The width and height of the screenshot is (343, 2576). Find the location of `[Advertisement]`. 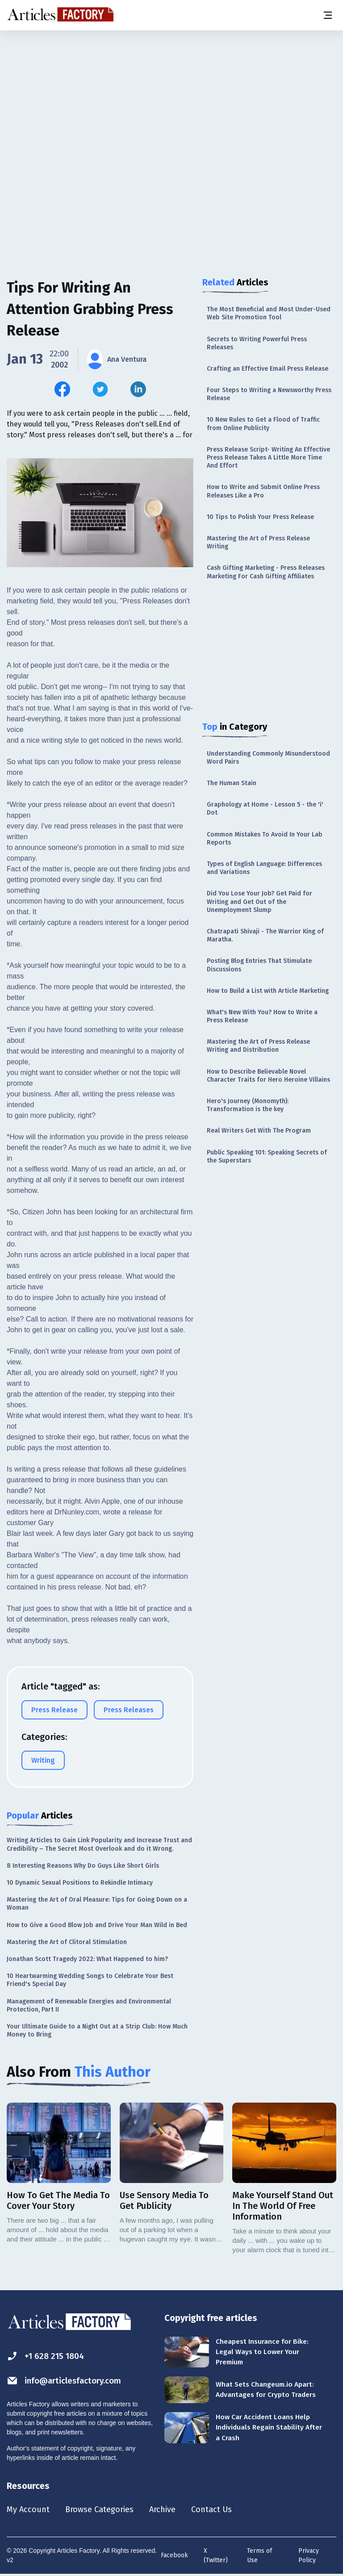

[Advertisement] is located at coordinates (171, 100).